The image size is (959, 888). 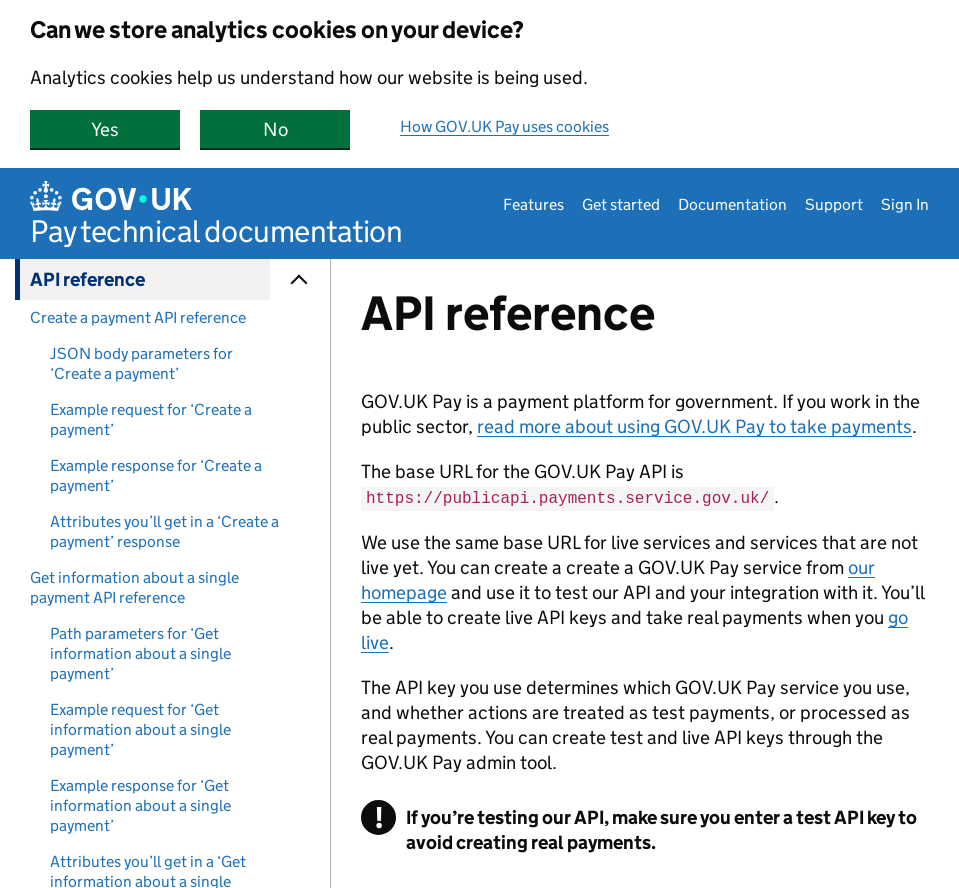 I want to click on No, so click(x=307, y=129).